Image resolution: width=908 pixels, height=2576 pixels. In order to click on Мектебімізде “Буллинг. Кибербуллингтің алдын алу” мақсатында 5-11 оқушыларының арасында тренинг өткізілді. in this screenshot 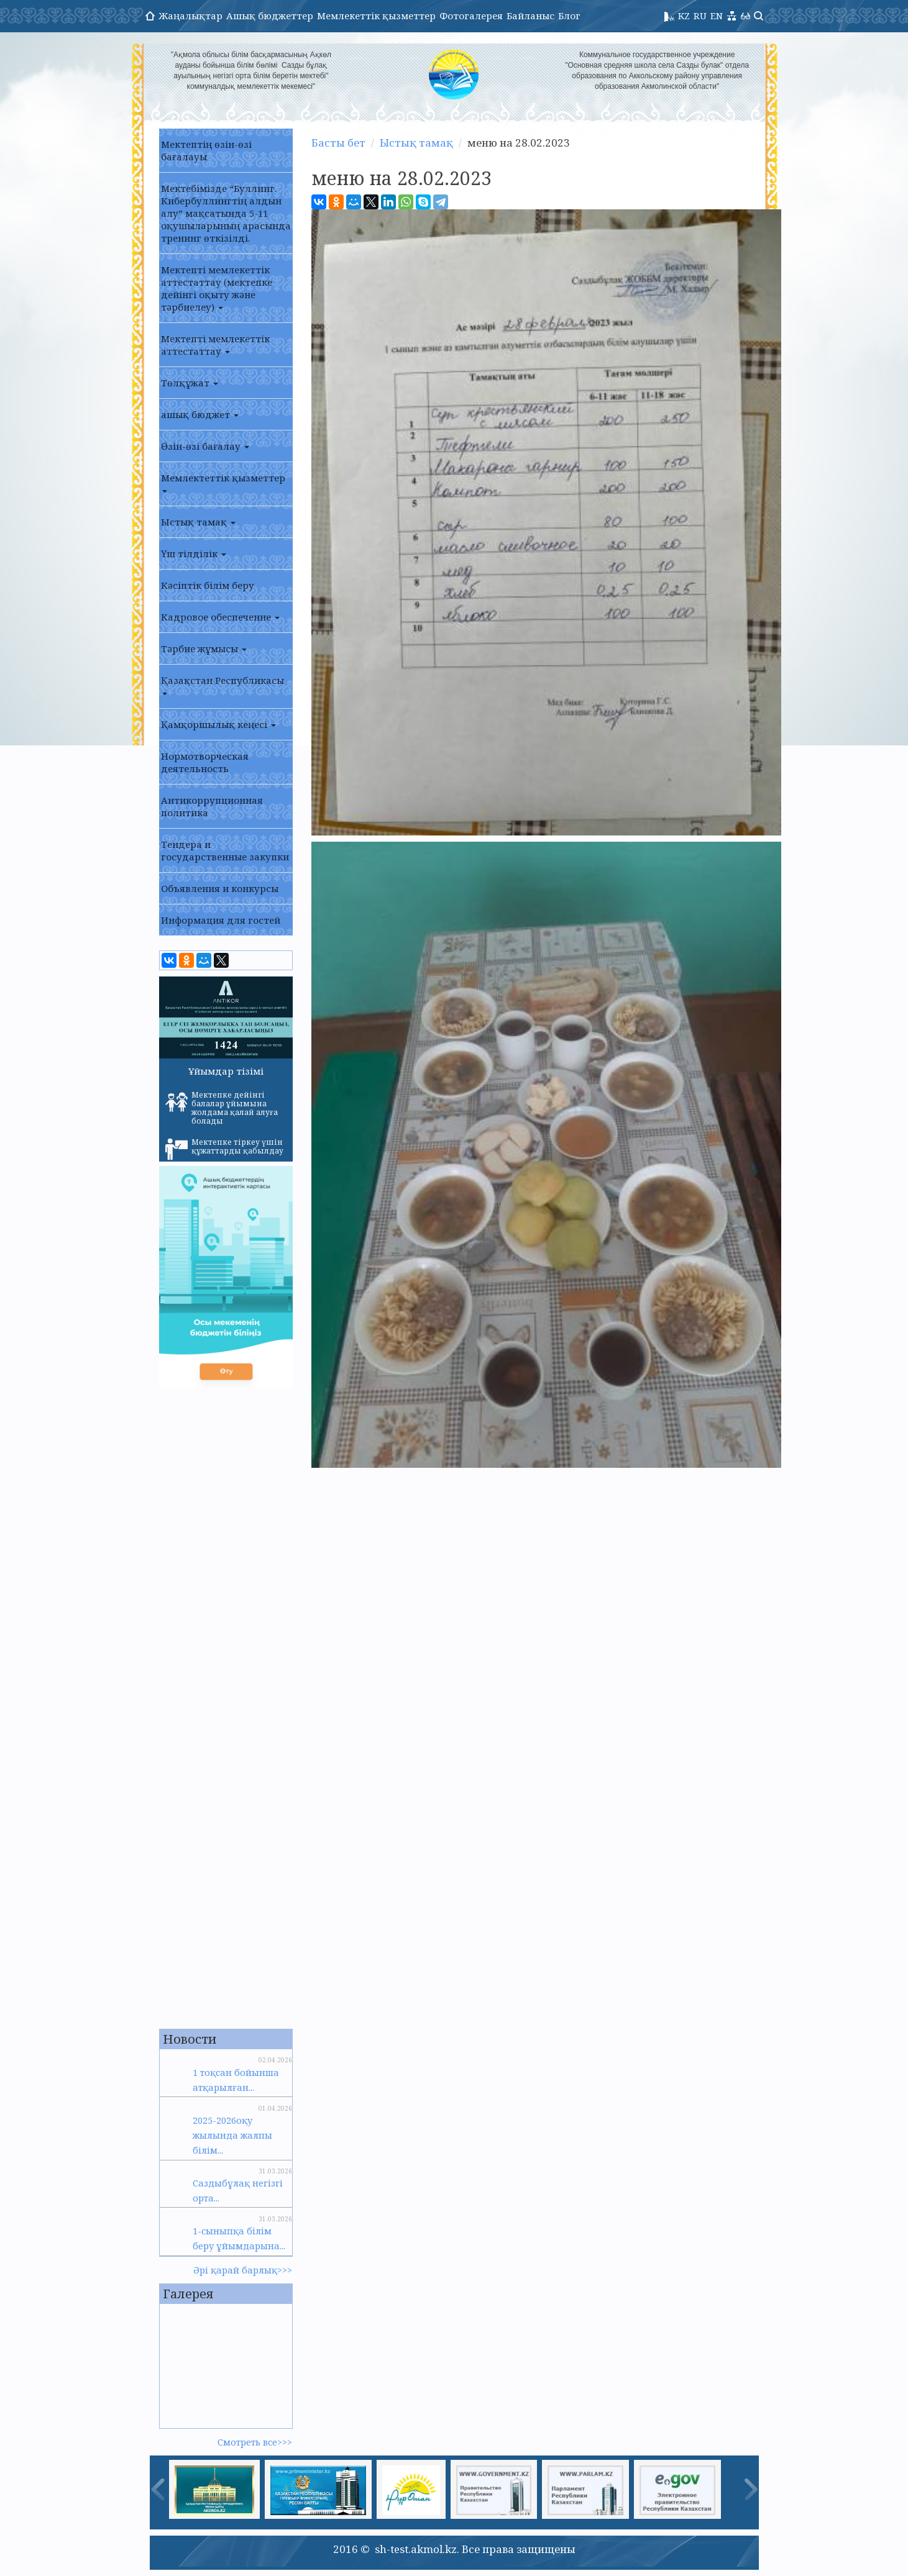, I will do `click(226, 213)`.